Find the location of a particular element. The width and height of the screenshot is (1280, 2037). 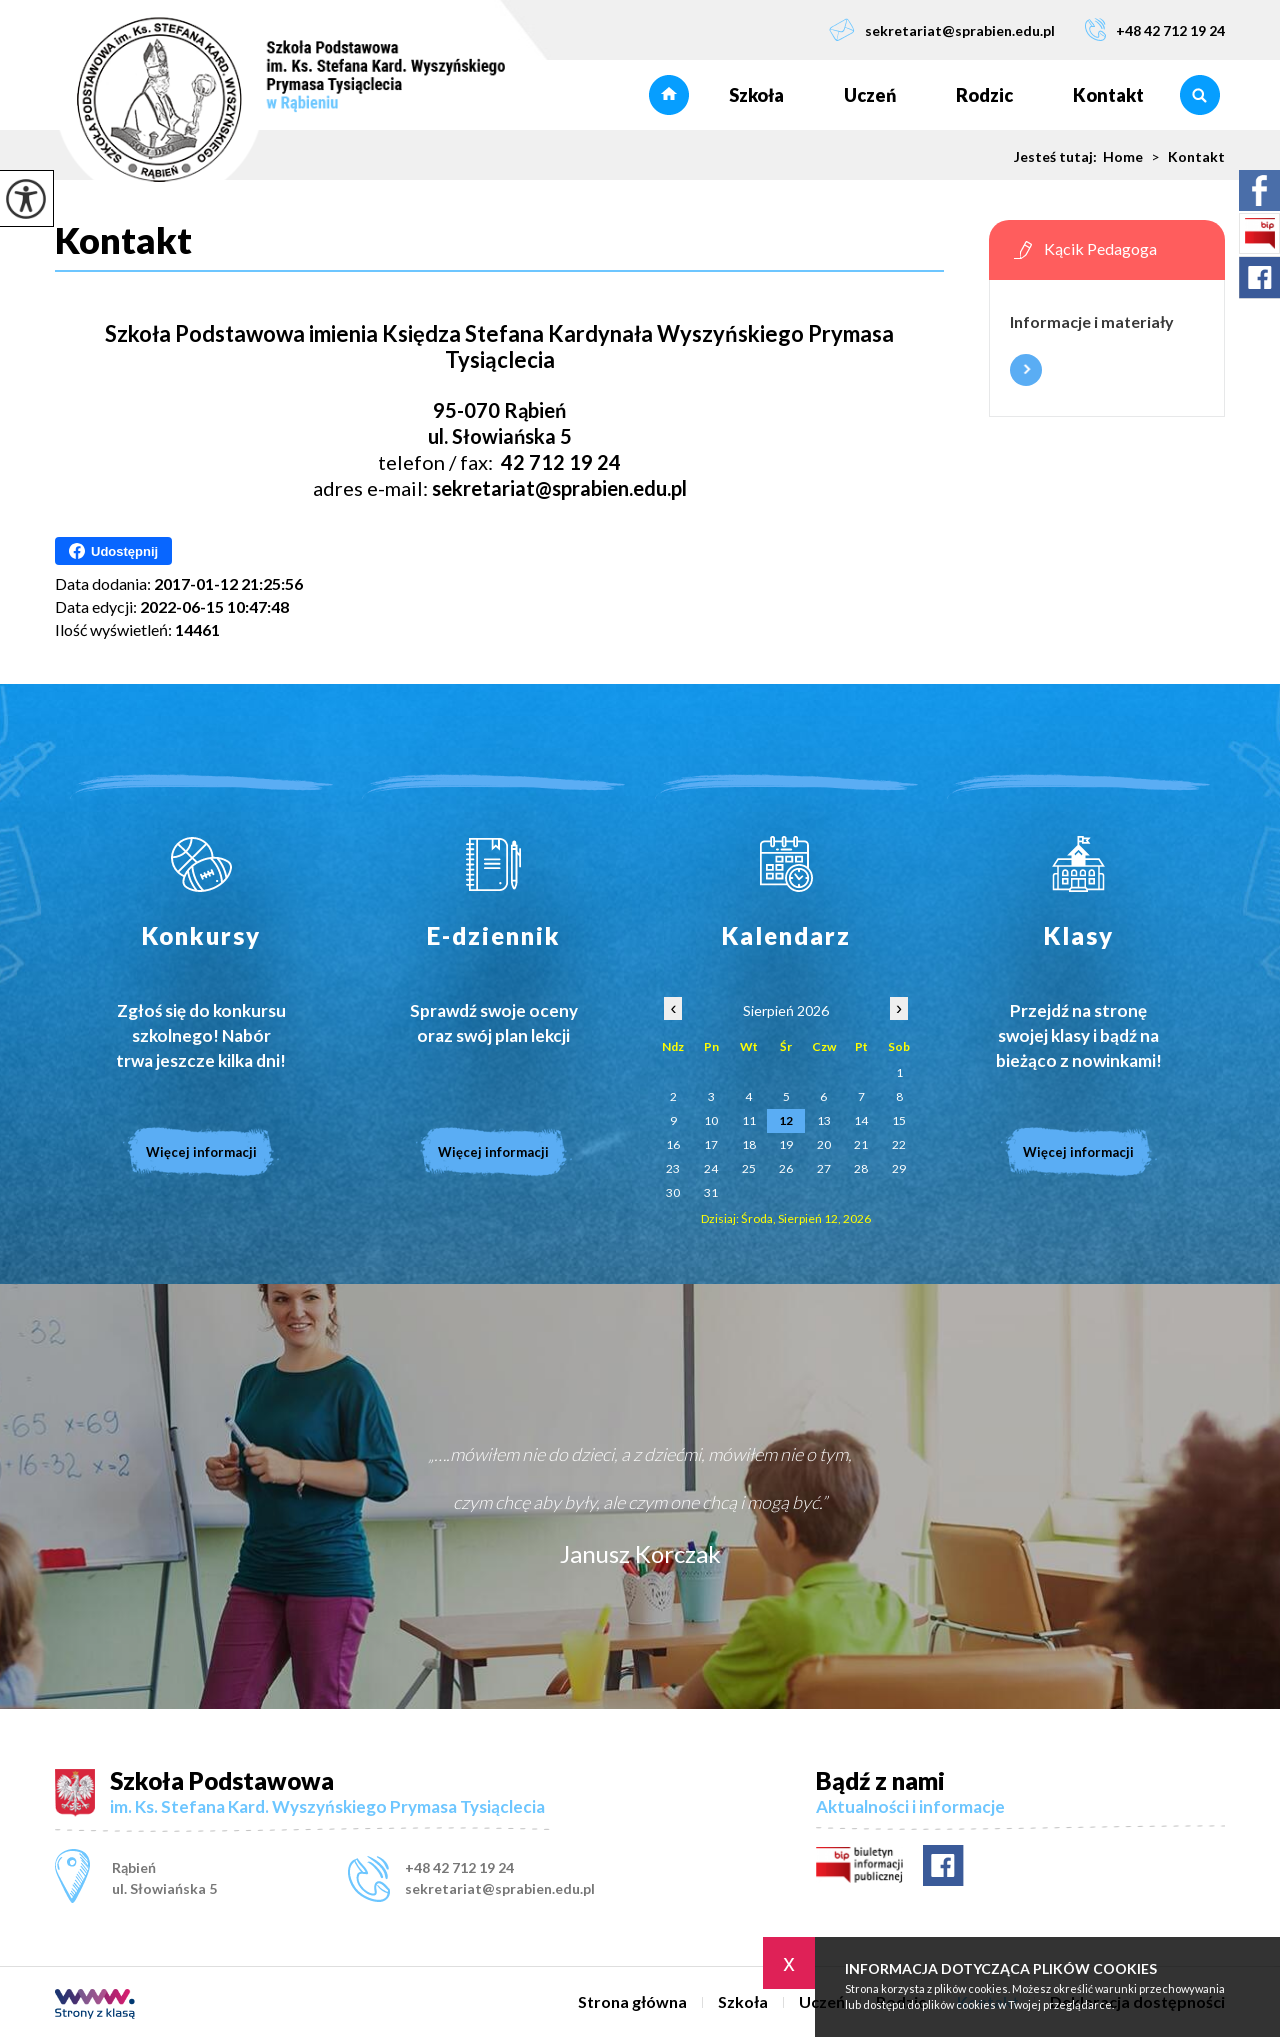

11 is located at coordinates (749, 1120).